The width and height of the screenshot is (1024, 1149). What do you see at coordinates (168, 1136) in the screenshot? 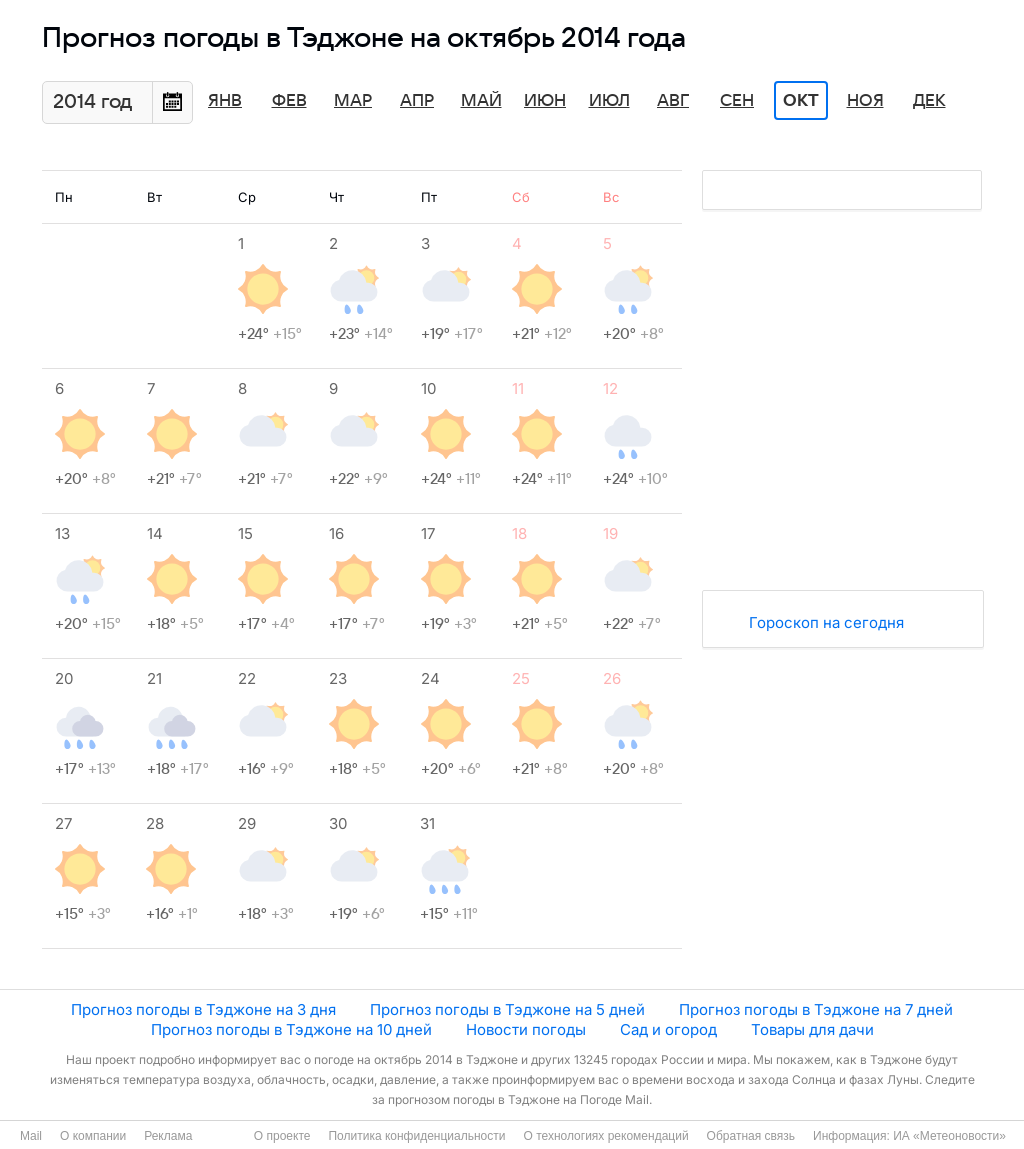
I see `Реклама` at bounding box center [168, 1136].